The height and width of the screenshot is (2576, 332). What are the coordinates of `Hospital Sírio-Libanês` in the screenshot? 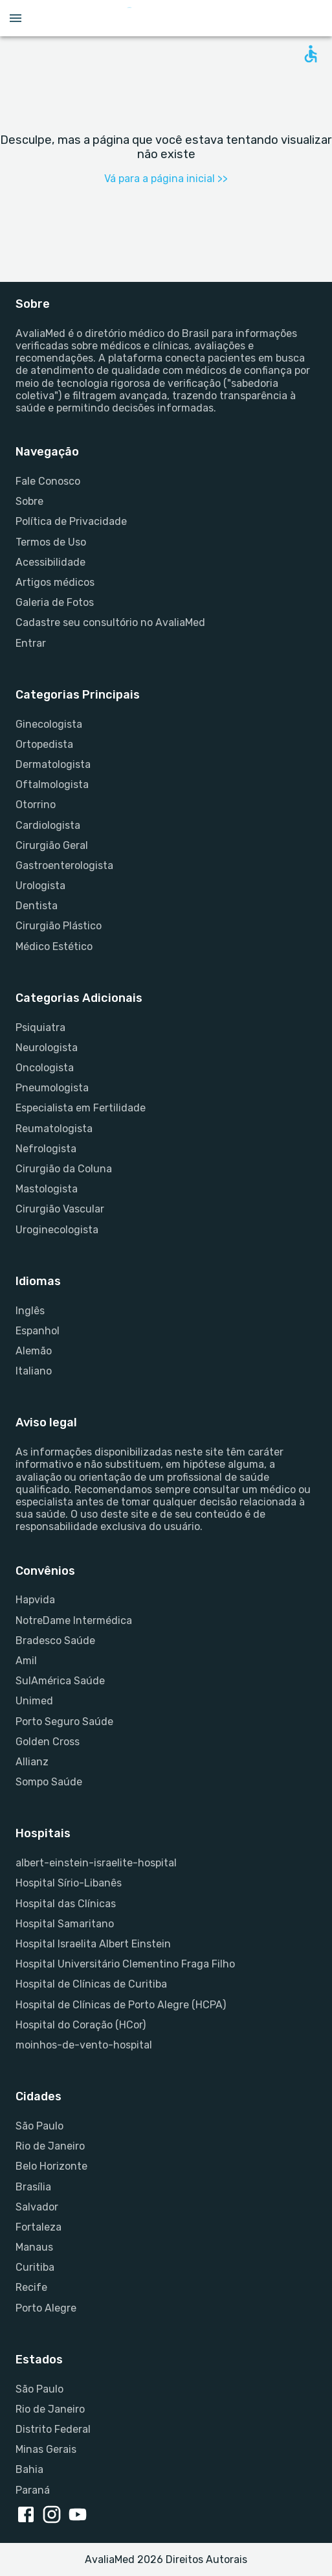 It's located at (69, 1883).